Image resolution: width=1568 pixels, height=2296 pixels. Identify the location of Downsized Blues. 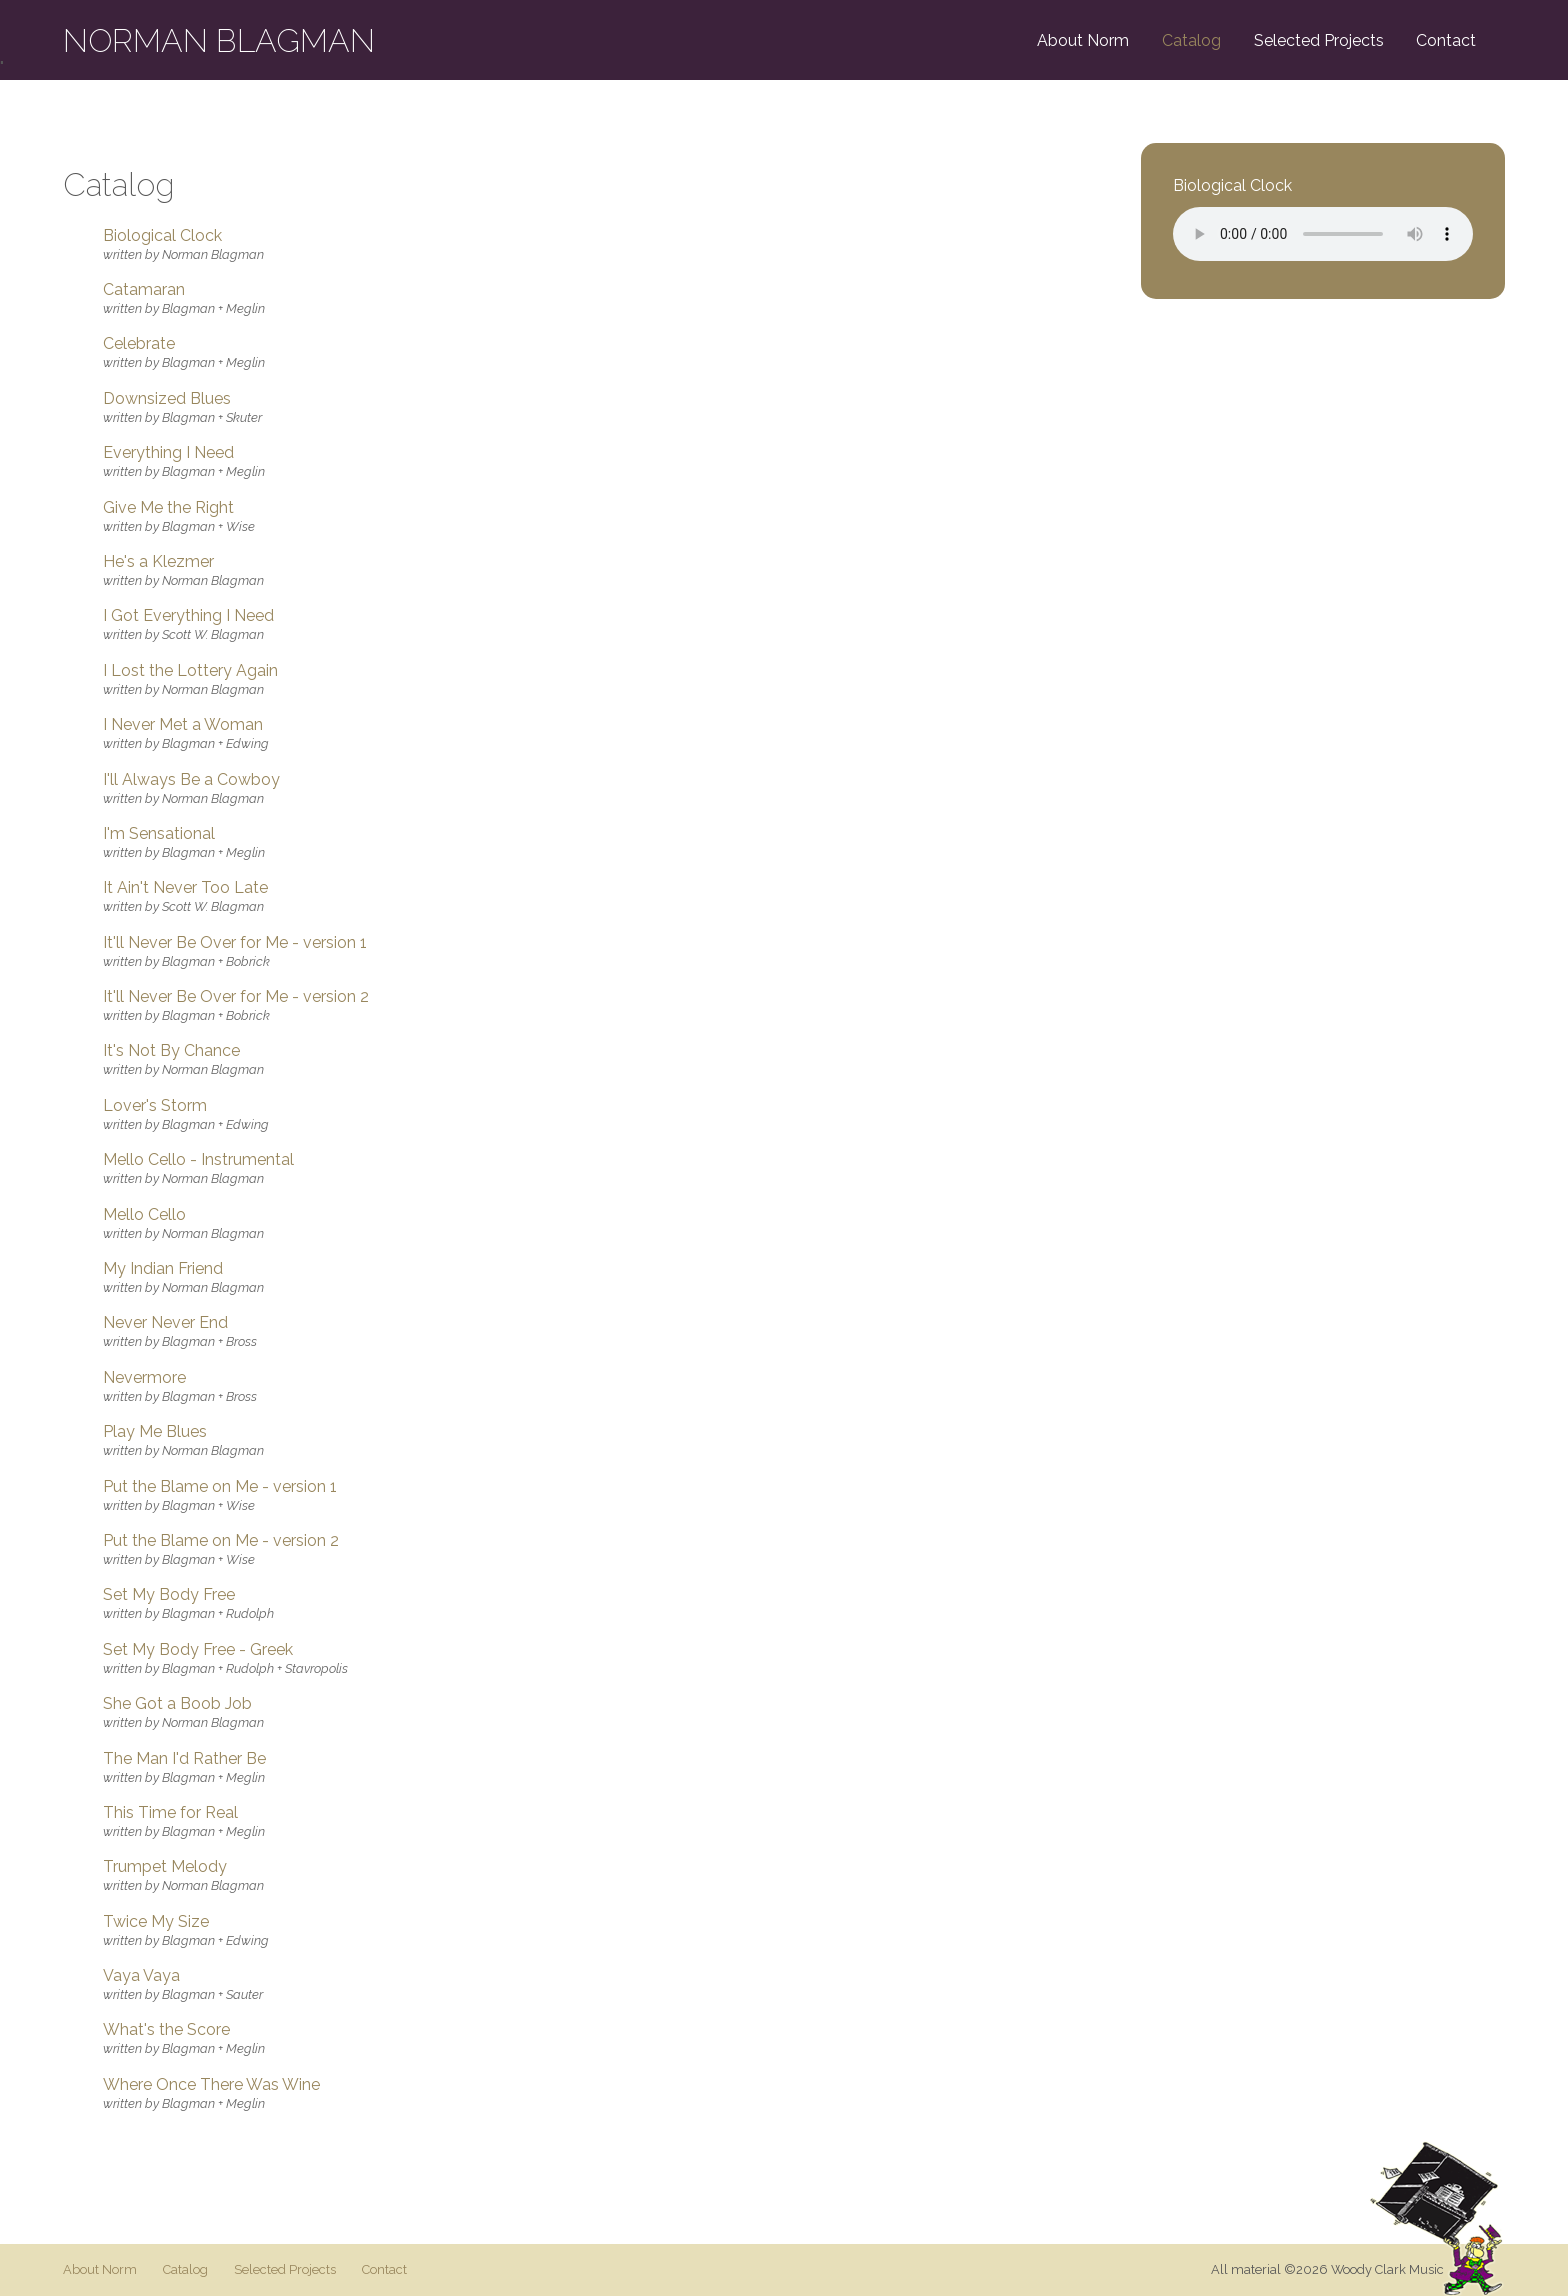
(167, 399).